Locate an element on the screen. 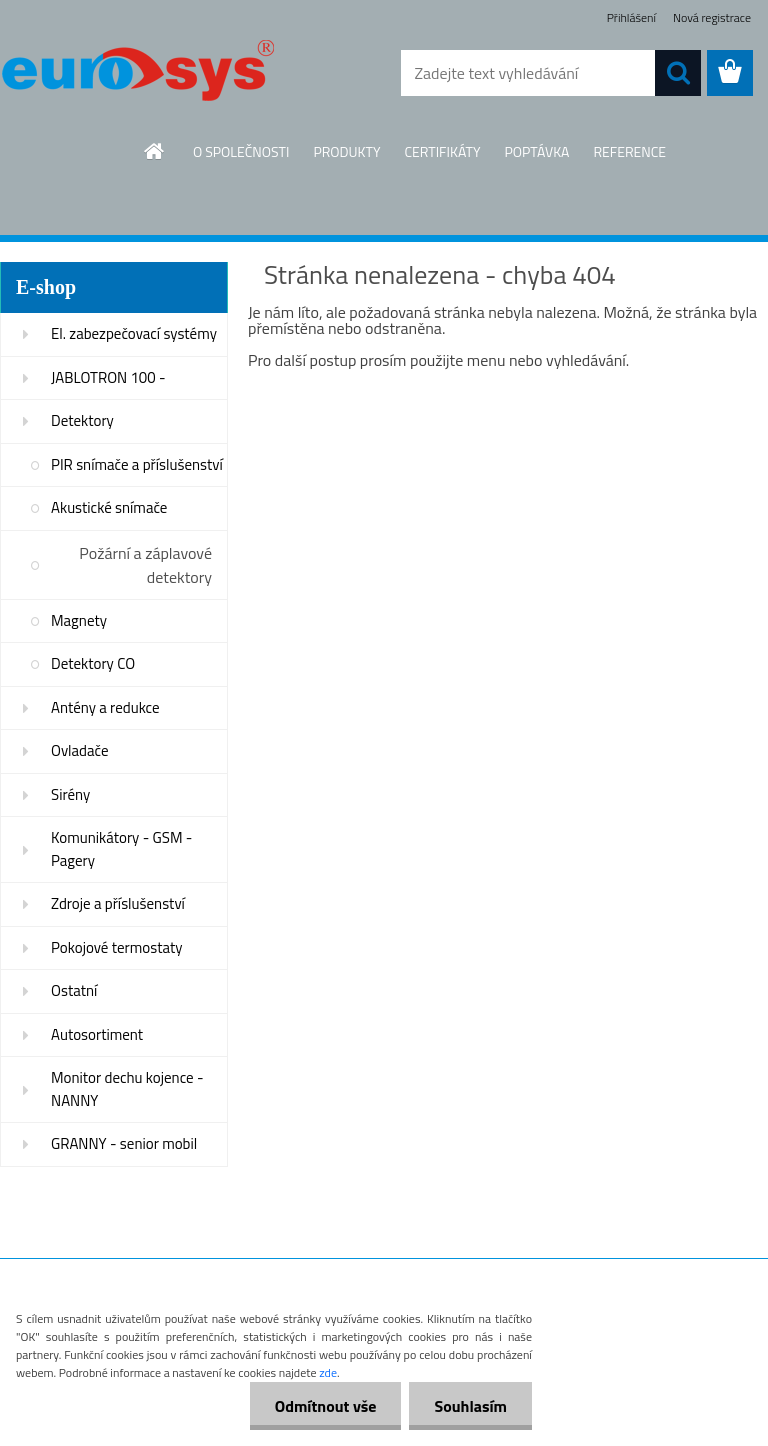  Odmítnout vše is located at coordinates (326, 1406).